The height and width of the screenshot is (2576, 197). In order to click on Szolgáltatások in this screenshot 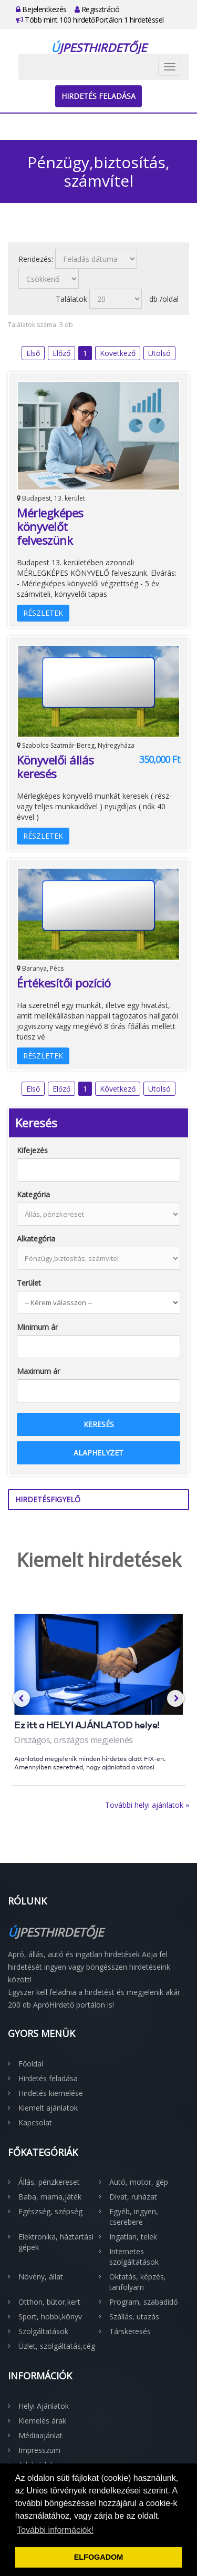, I will do `click(43, 2331)`.